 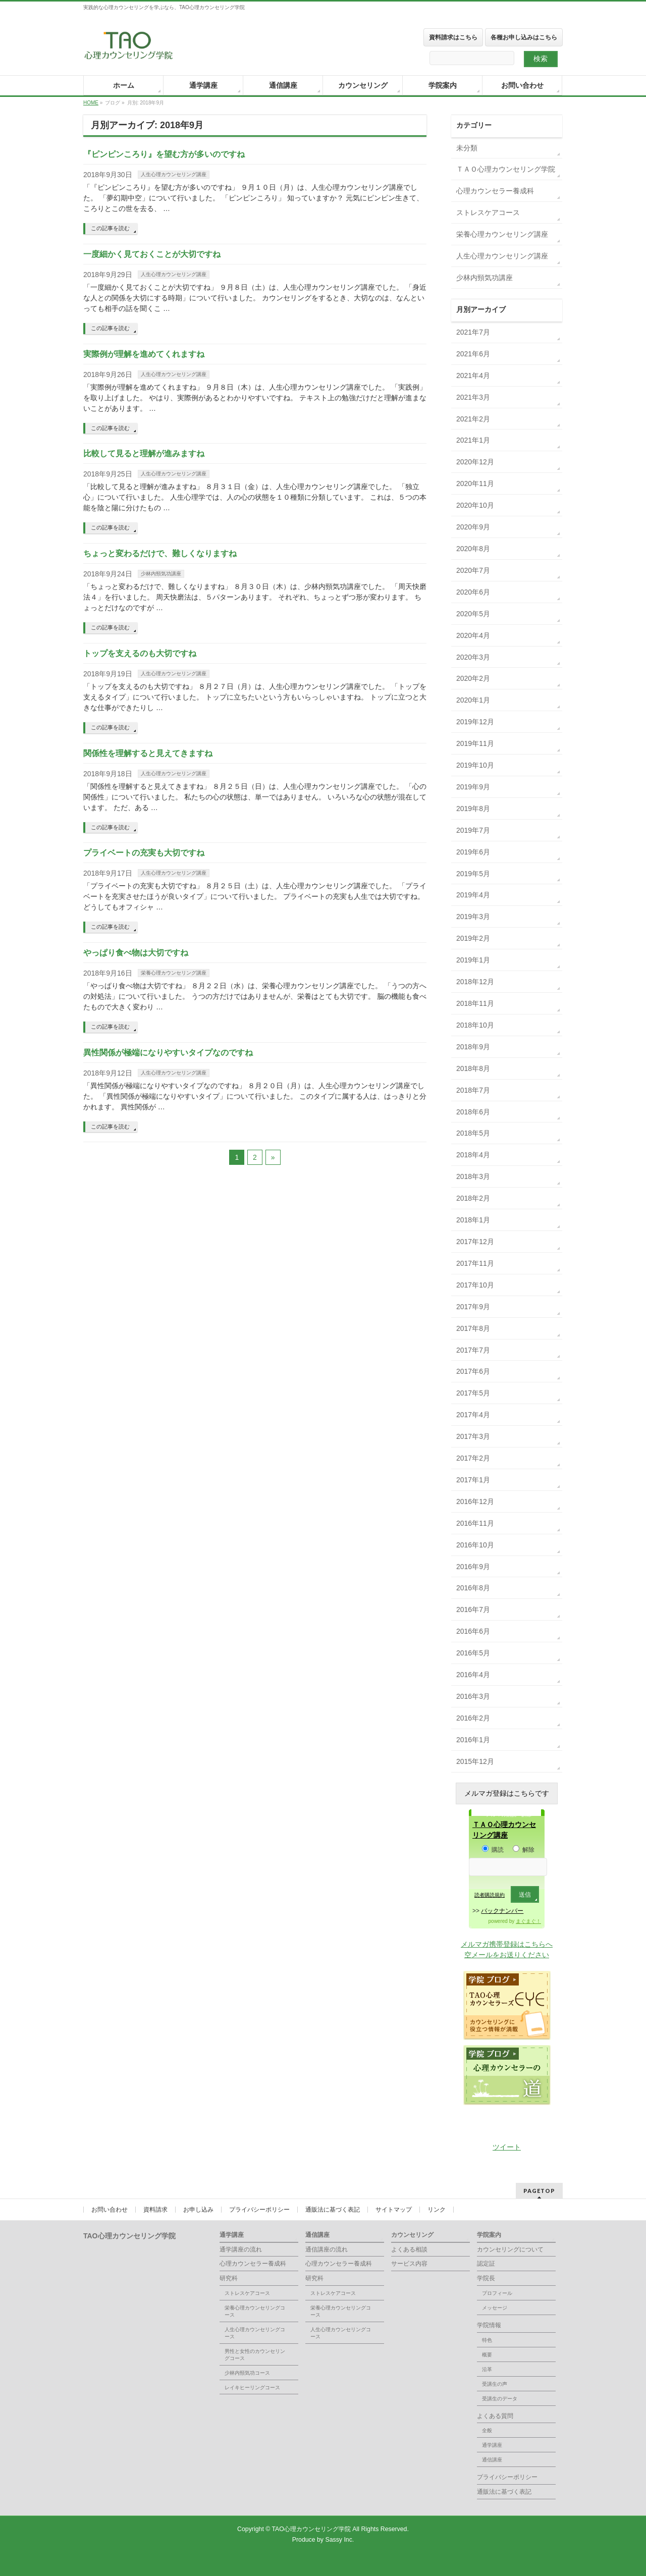 What do you see at coordinates (499, 2398) in the screenshot?
I see `受講生のデータ` at bounding box center [499, 2398].